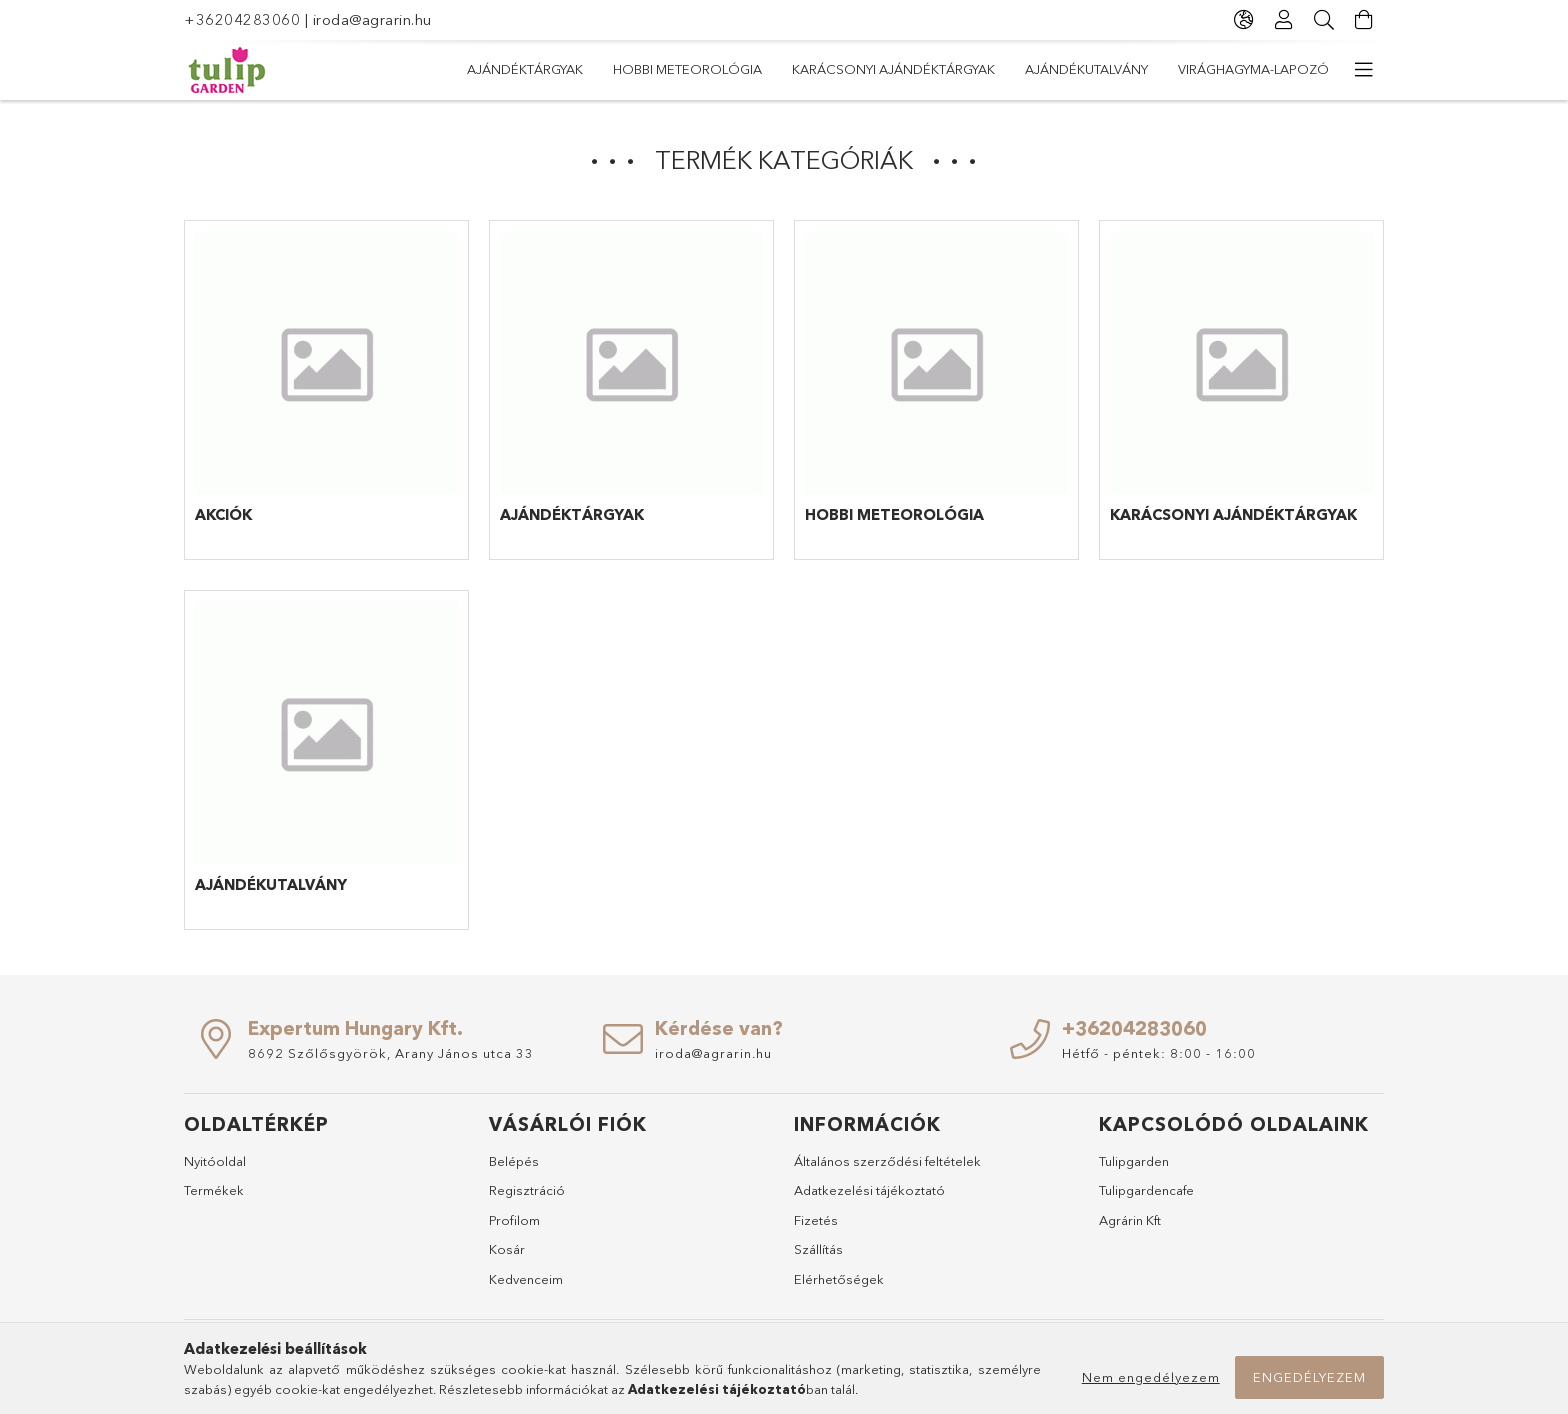 Image resolution: width=1568 pixels, height=1414 pixels. Describe the element at coordinates (1284, 20) in the screenshot. I see `[Profil]` at that location.